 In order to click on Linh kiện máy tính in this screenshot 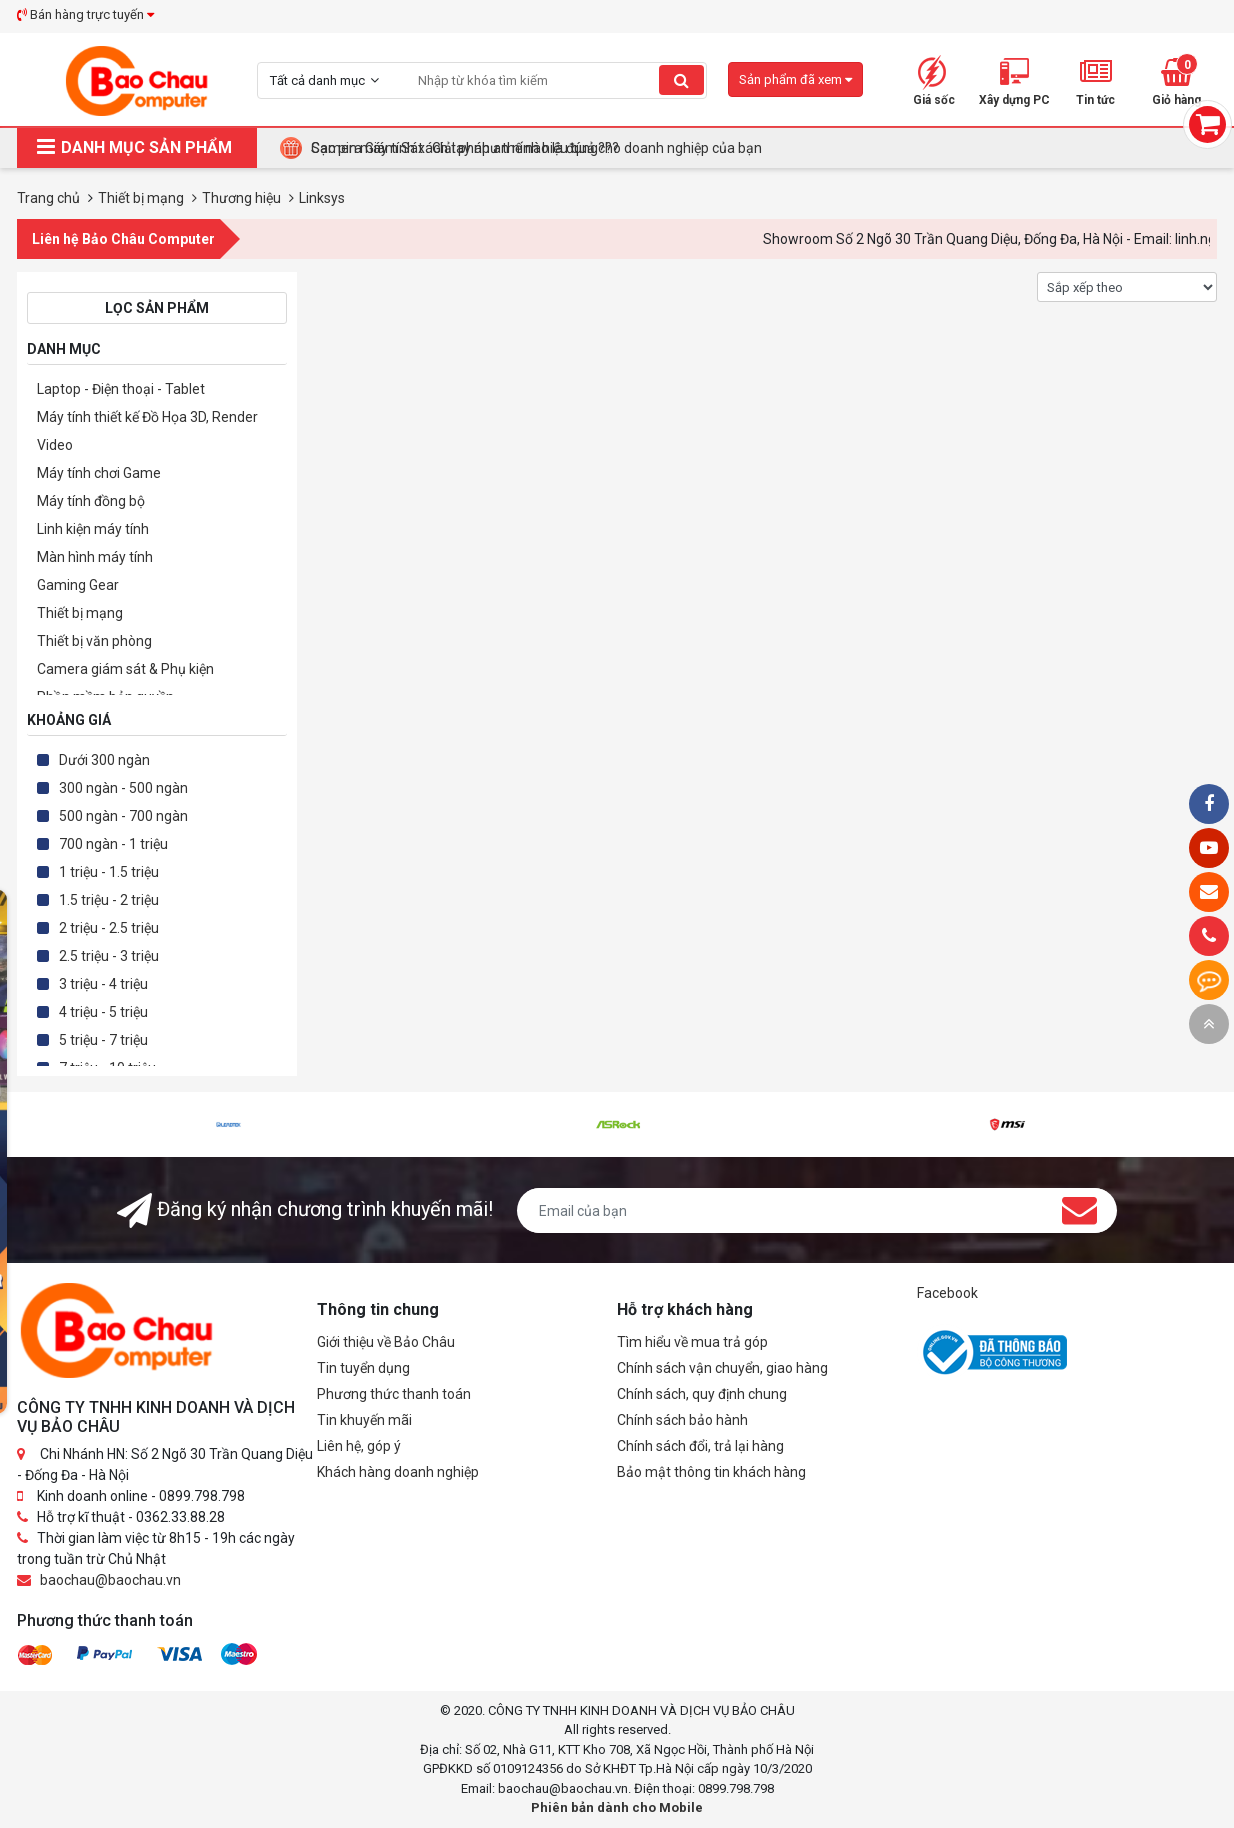, I will do `click(93, 529)`.